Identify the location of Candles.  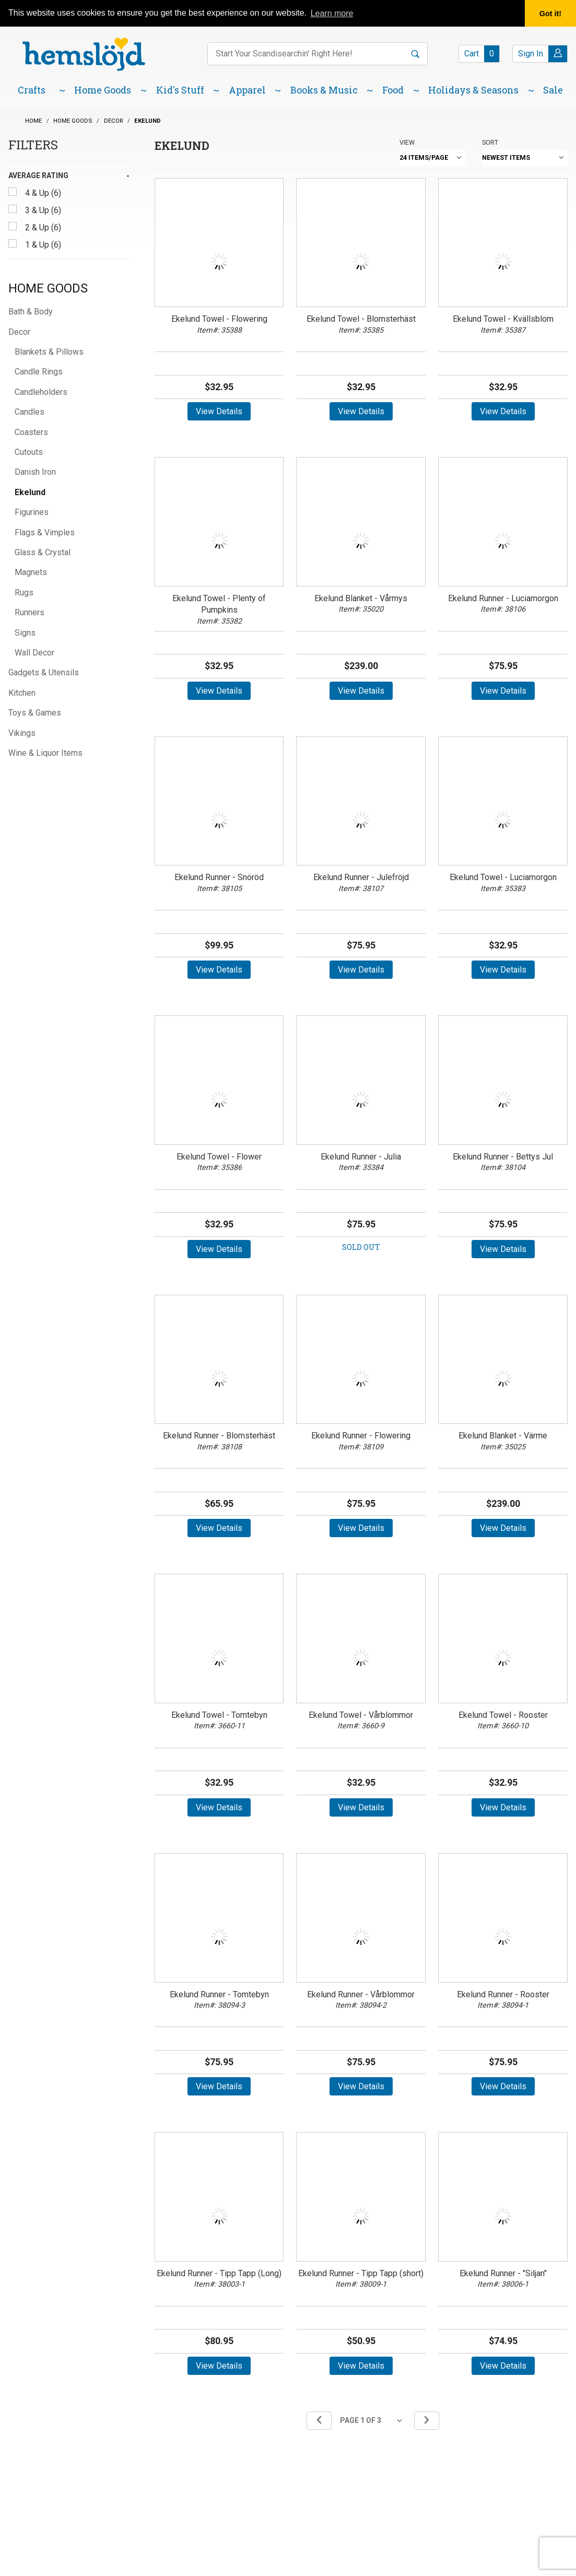
(29, 412).